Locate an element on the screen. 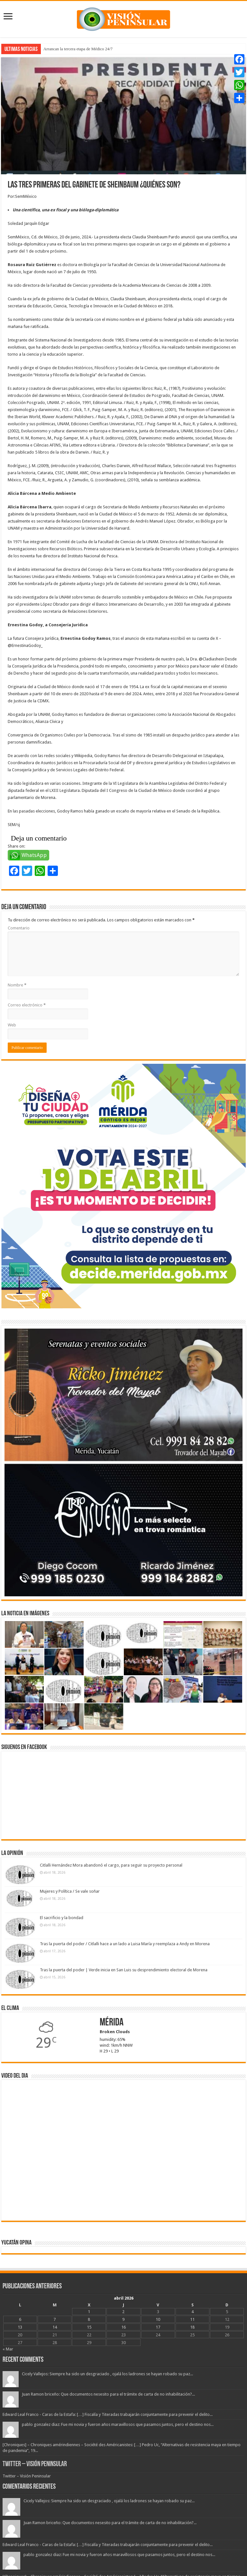  WhatsApp is located at coordinates (34, 855).